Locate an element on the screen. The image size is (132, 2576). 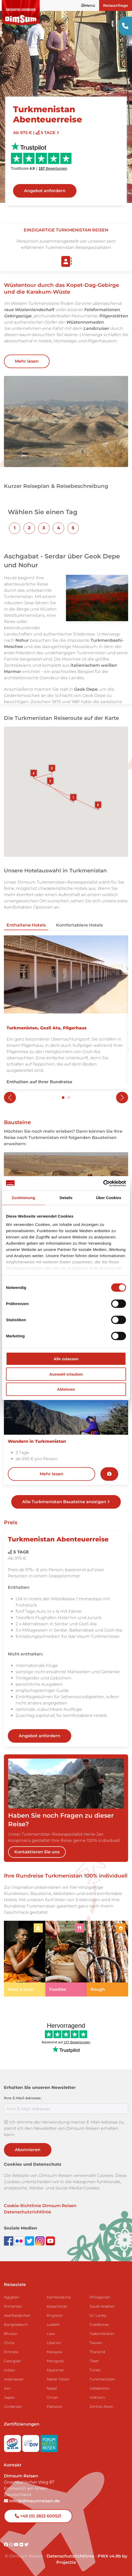
Datenschutzrichtlinie [View Privacy Policy] is located at coordinates (70, 2556).